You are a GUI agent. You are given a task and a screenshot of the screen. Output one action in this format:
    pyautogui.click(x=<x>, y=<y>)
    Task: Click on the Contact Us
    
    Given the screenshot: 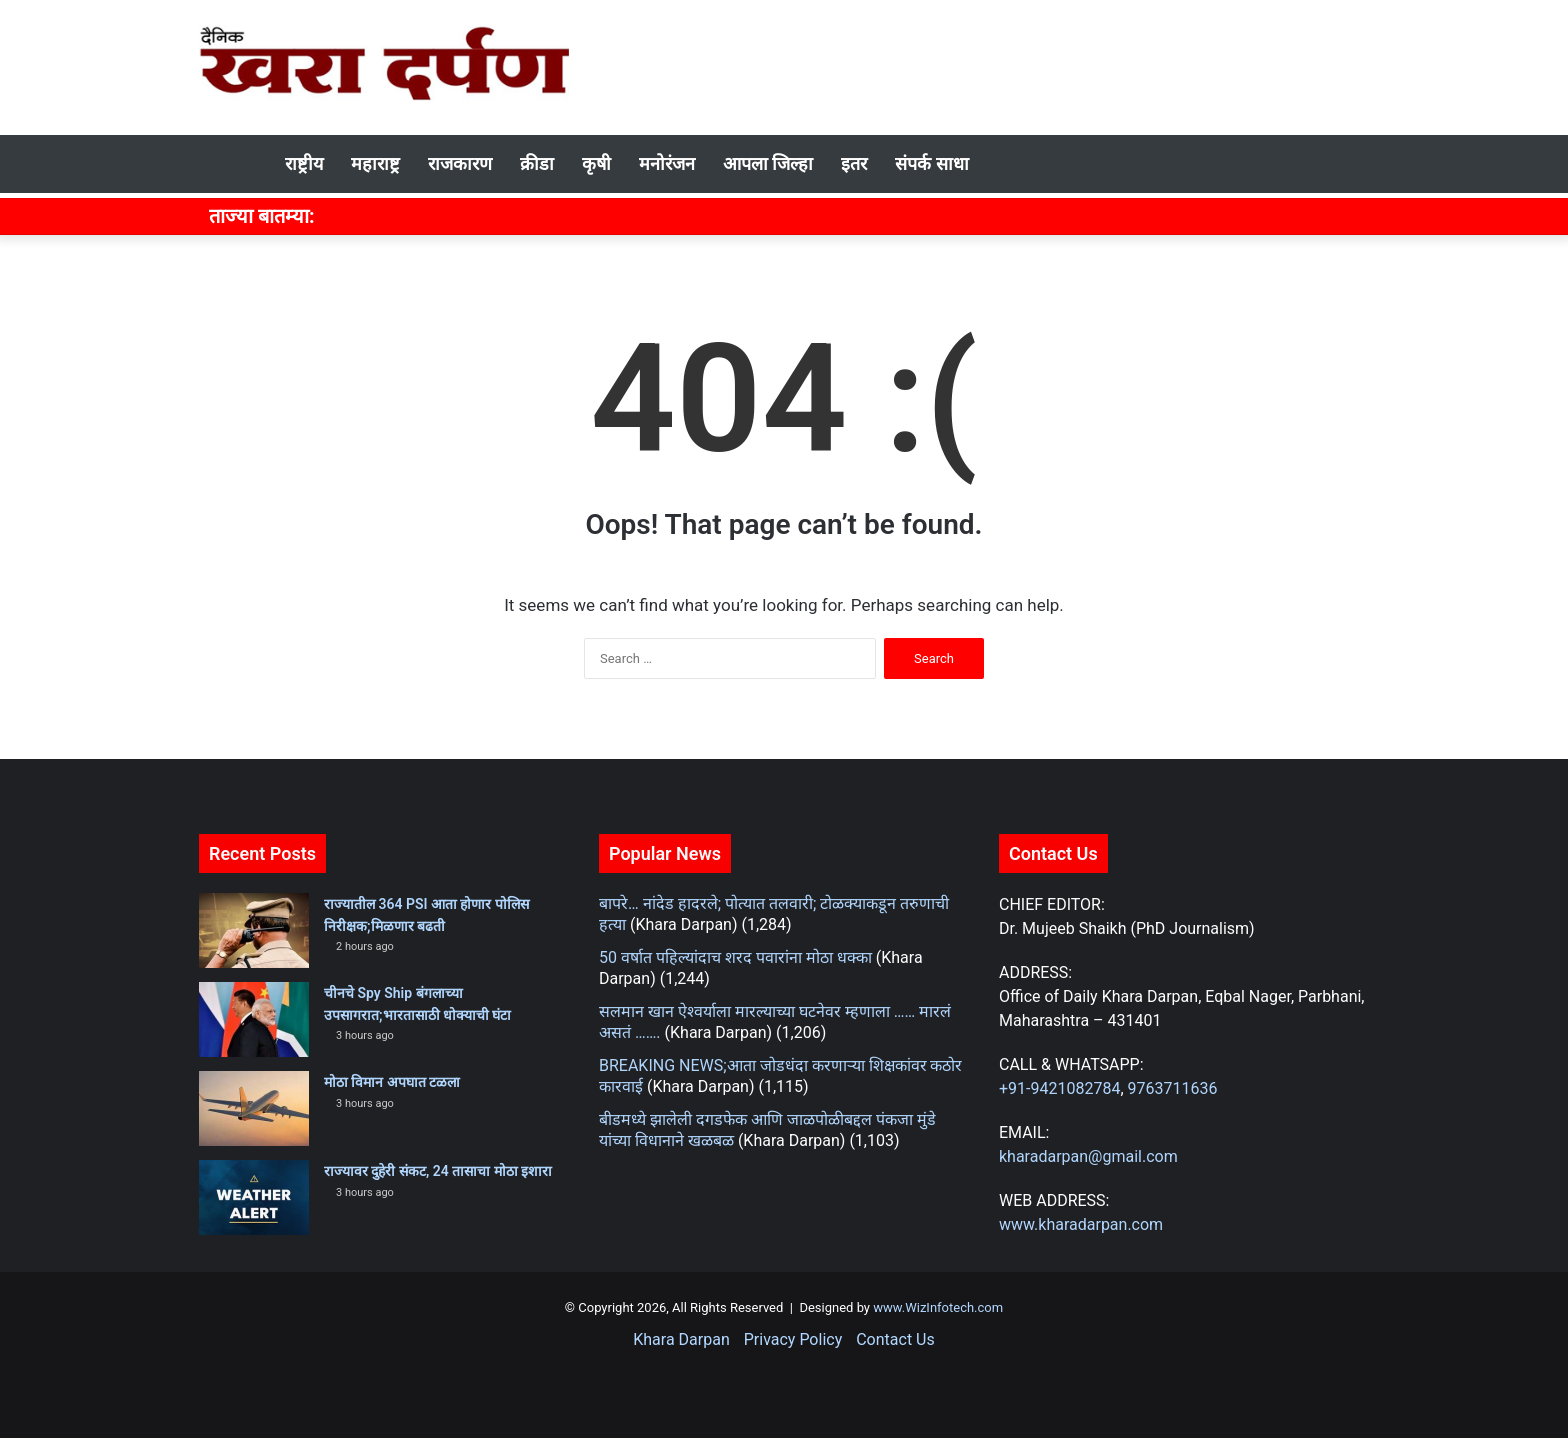 What is the action you would take?
    pyautogui.click(x=895, y=1339)
    